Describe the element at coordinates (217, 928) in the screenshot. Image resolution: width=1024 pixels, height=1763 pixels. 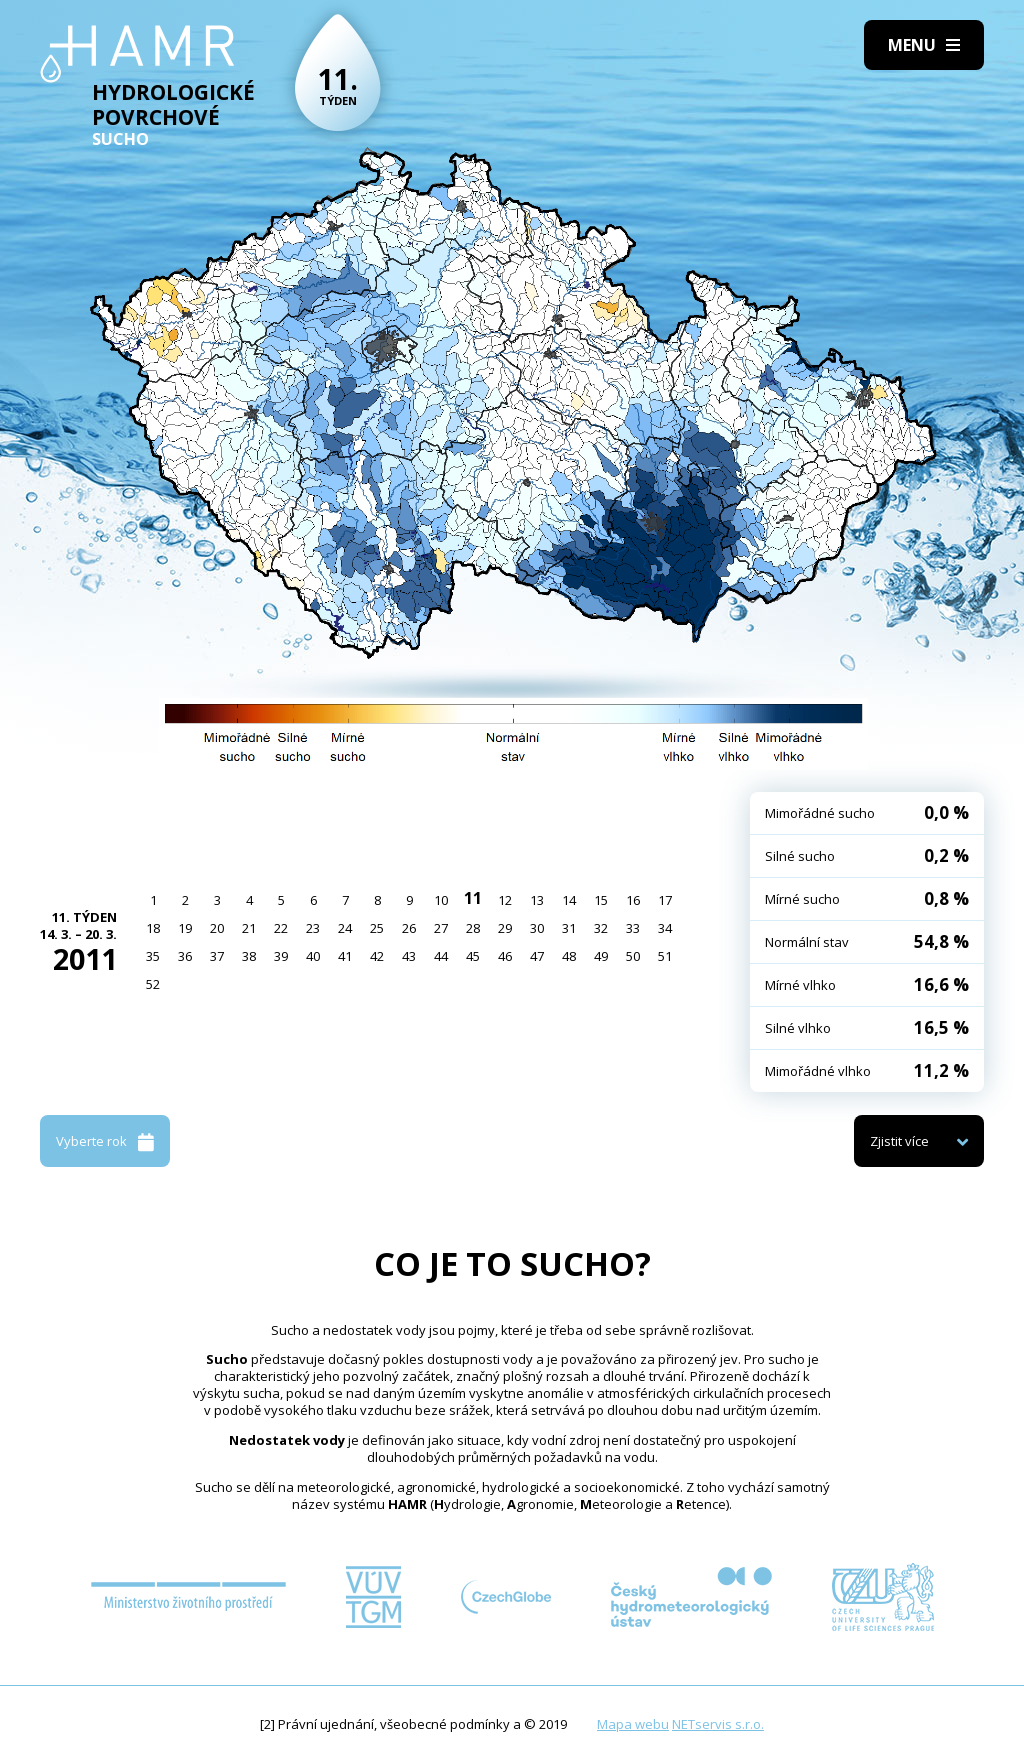
I see `20` at that location.